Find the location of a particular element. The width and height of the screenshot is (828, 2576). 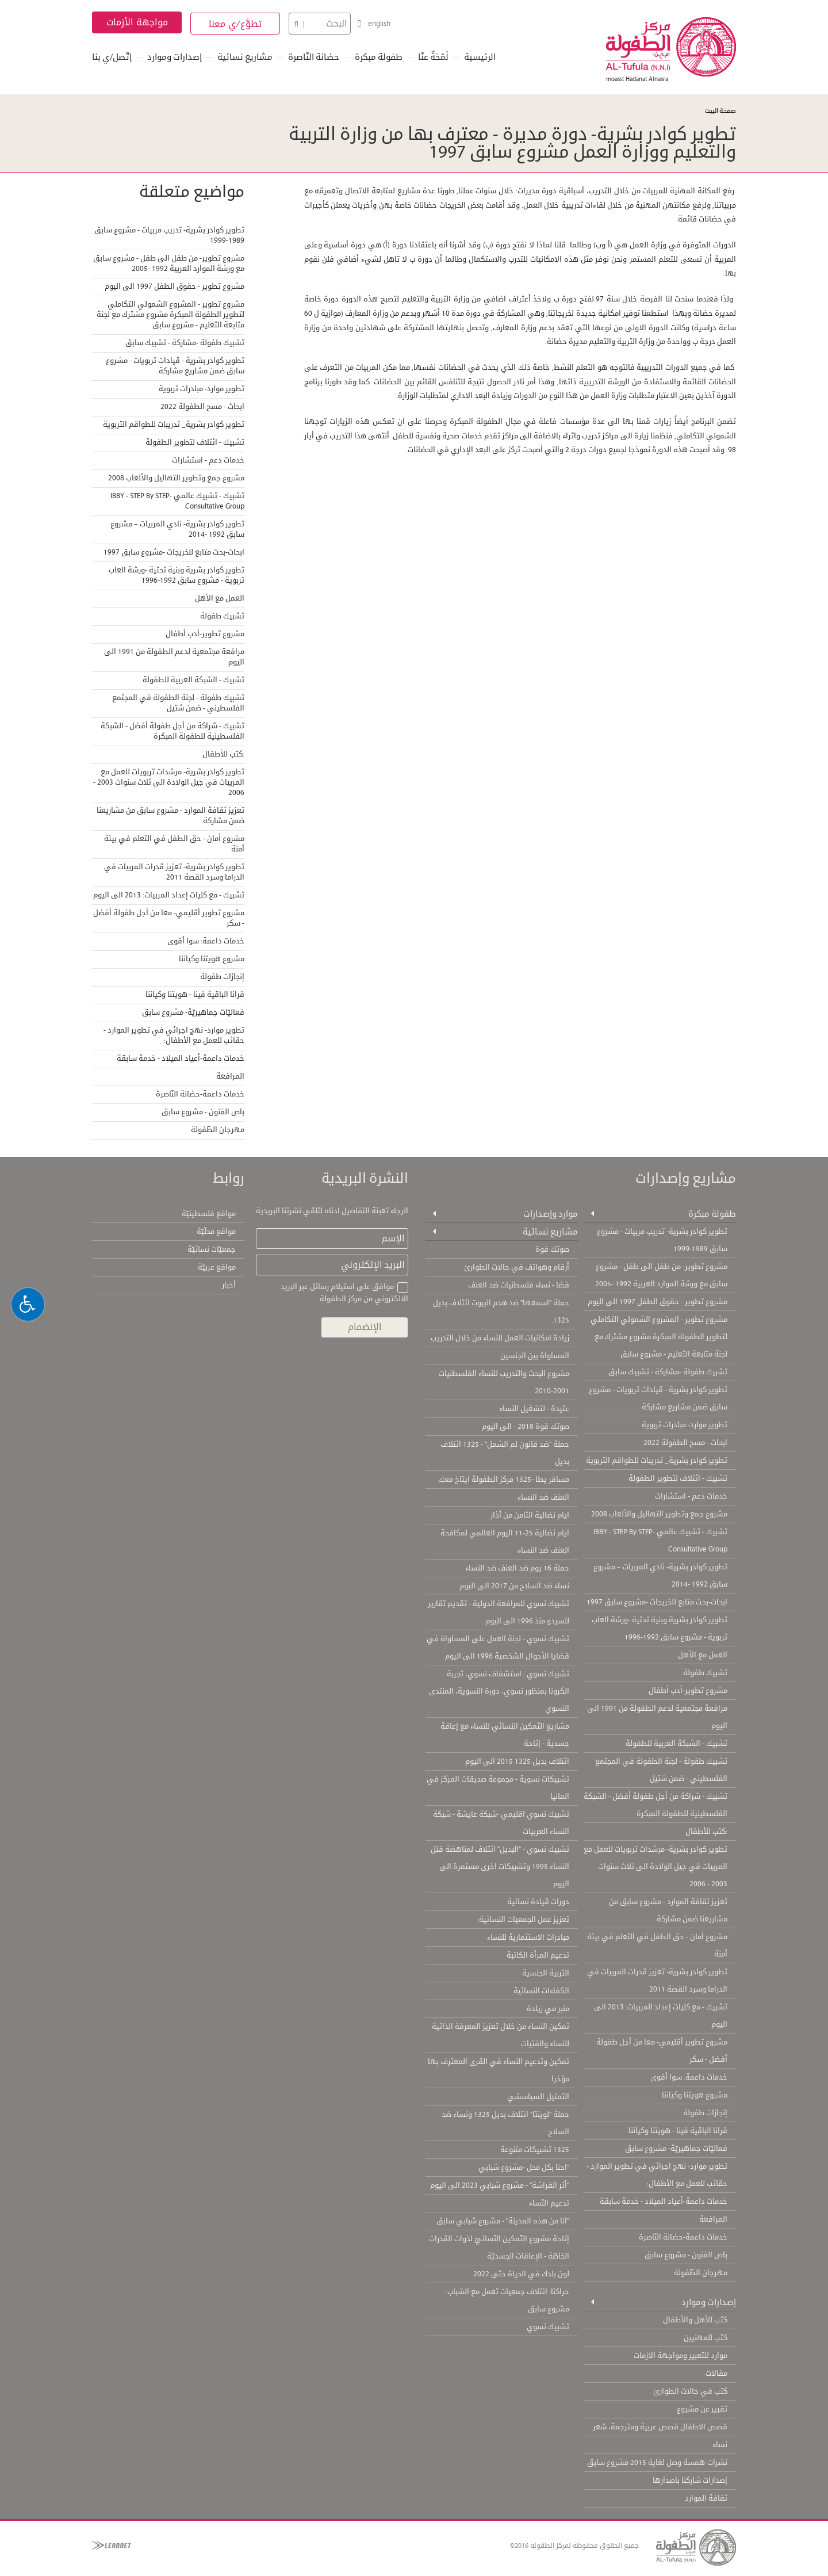

تدعيم المرأة الكاتبة is located at coordinates (538, 1954).